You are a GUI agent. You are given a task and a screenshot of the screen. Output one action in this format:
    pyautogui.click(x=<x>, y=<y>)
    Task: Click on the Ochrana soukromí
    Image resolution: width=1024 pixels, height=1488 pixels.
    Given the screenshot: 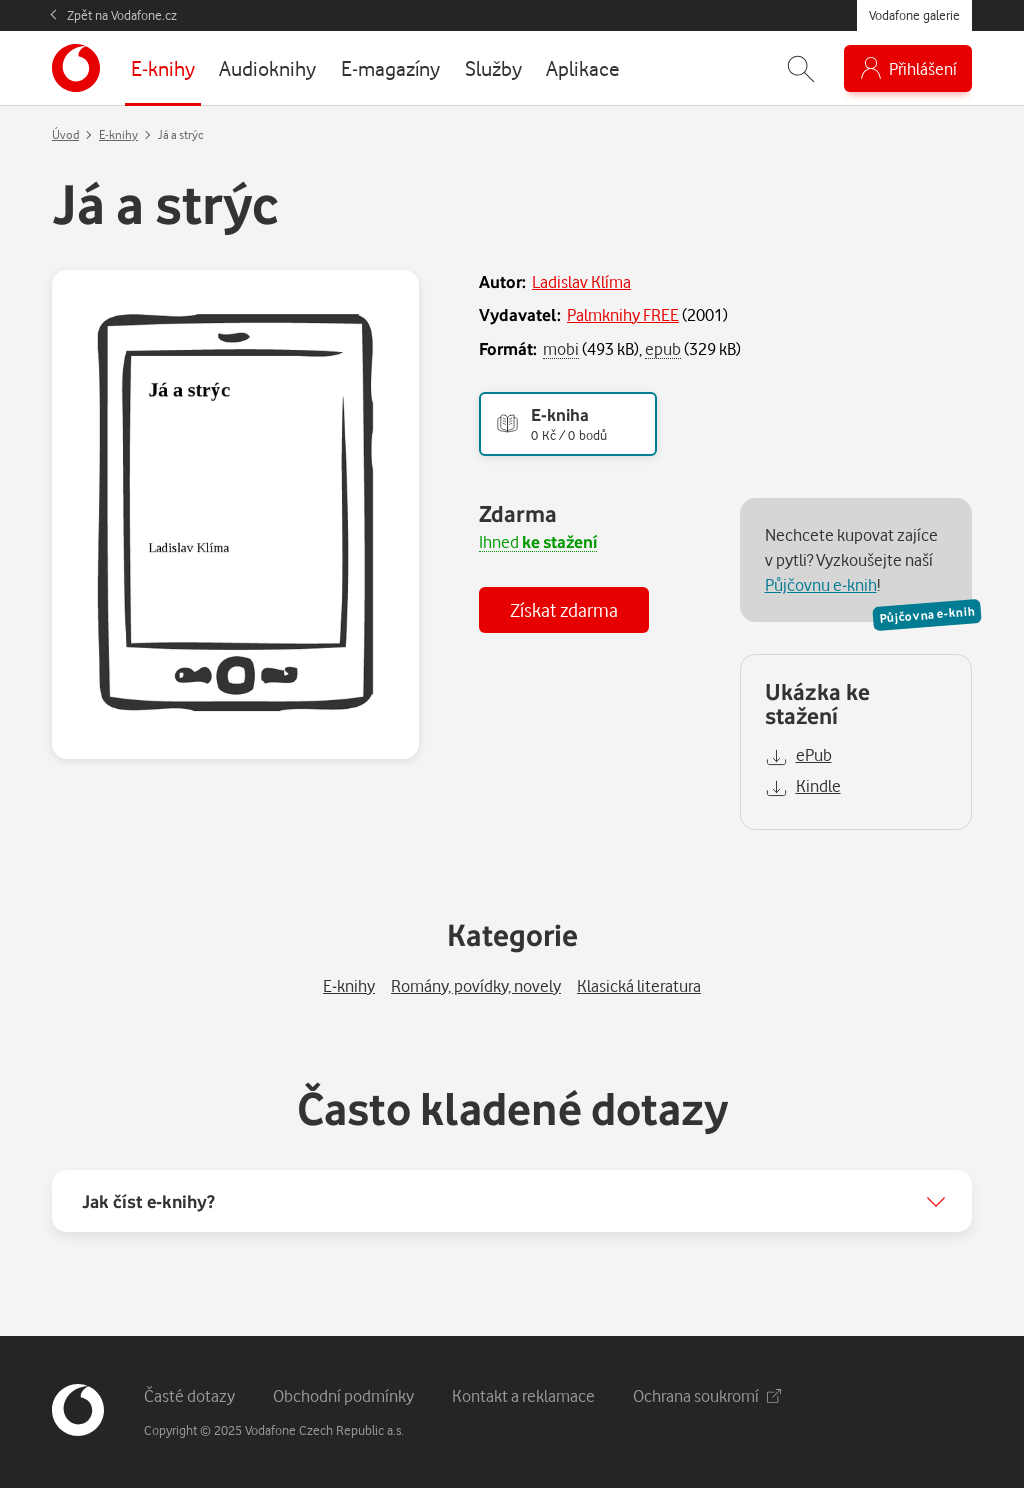 What is the action you would take?
    pyautogui.click(x=707, y=1395)
    